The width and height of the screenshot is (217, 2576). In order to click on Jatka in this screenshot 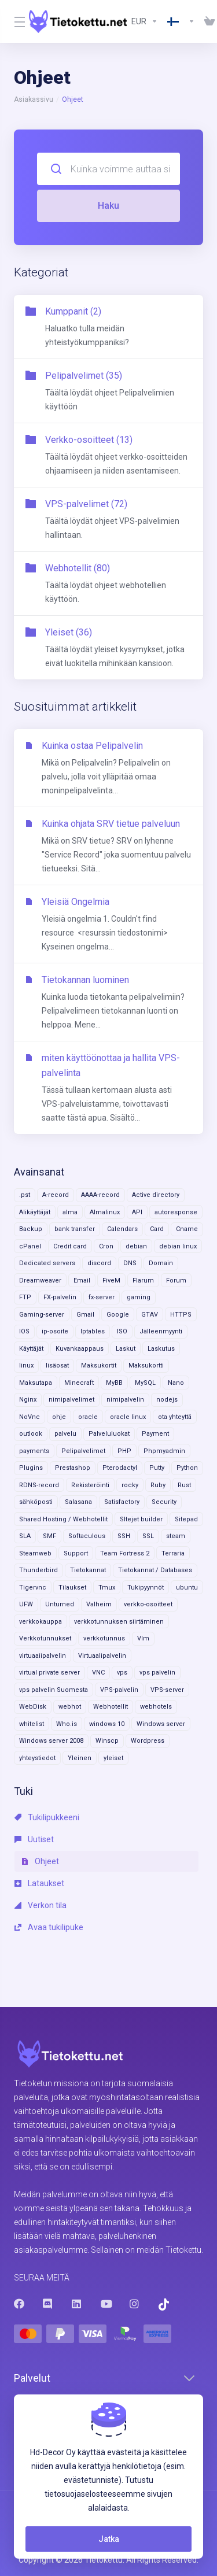, I will do `click(108, 2539)`.